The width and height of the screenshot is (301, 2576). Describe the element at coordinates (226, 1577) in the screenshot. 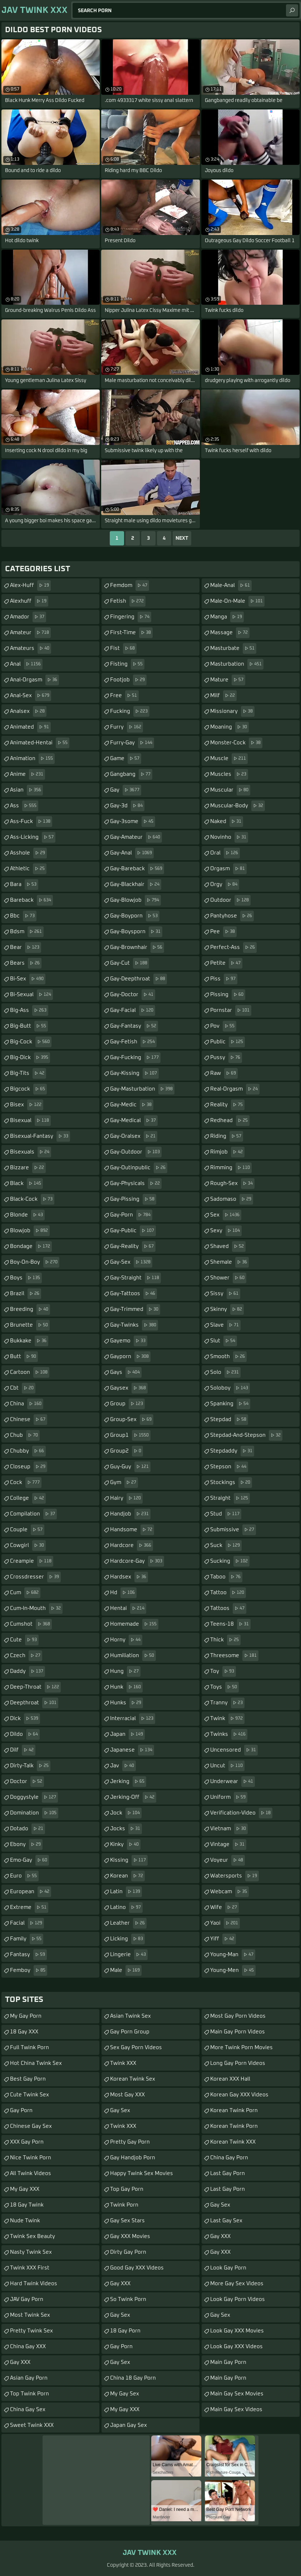

I see `taboo` at that location.